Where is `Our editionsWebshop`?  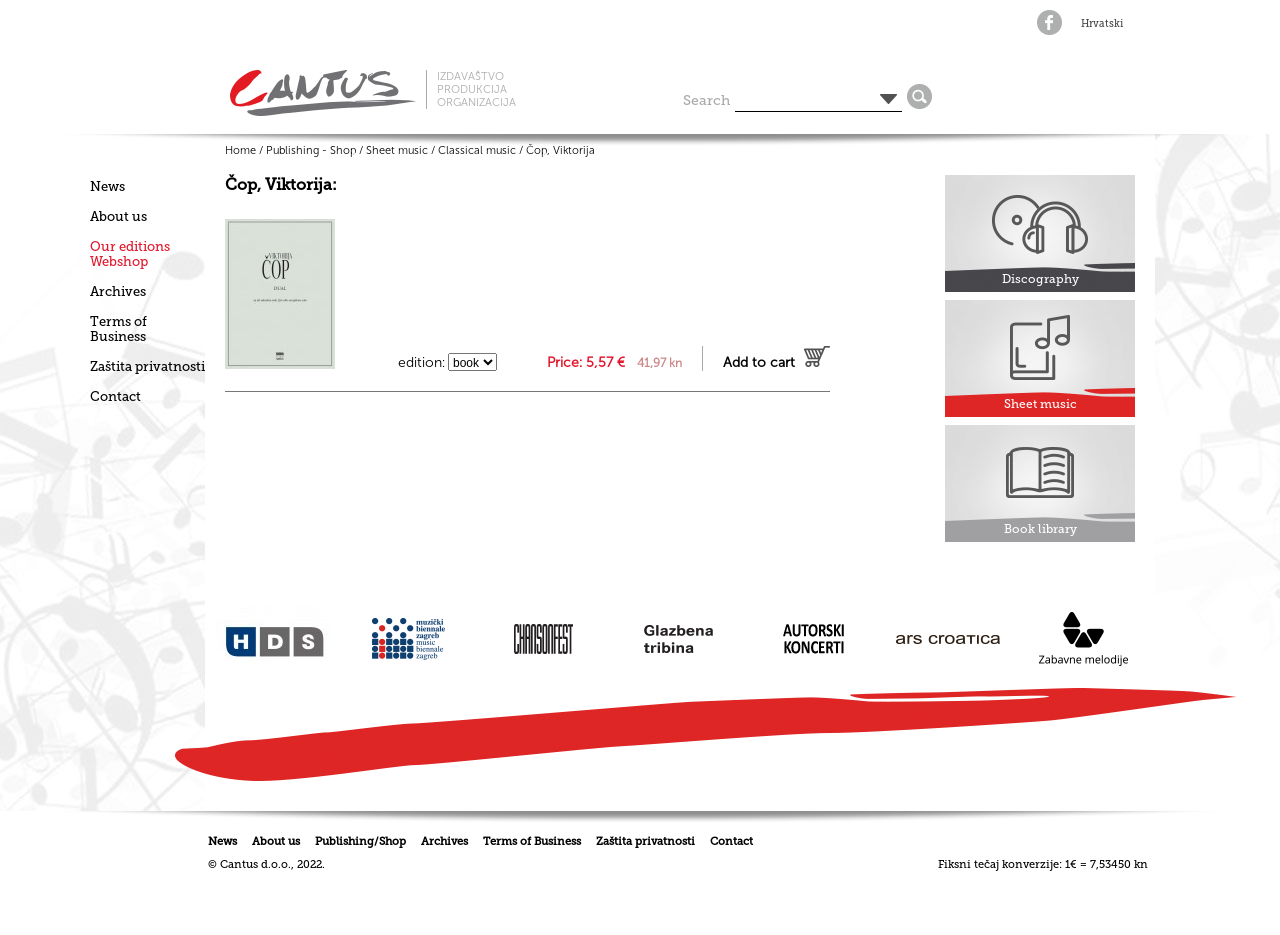
Our editionsWebshop is located at coordinates (130, 254).